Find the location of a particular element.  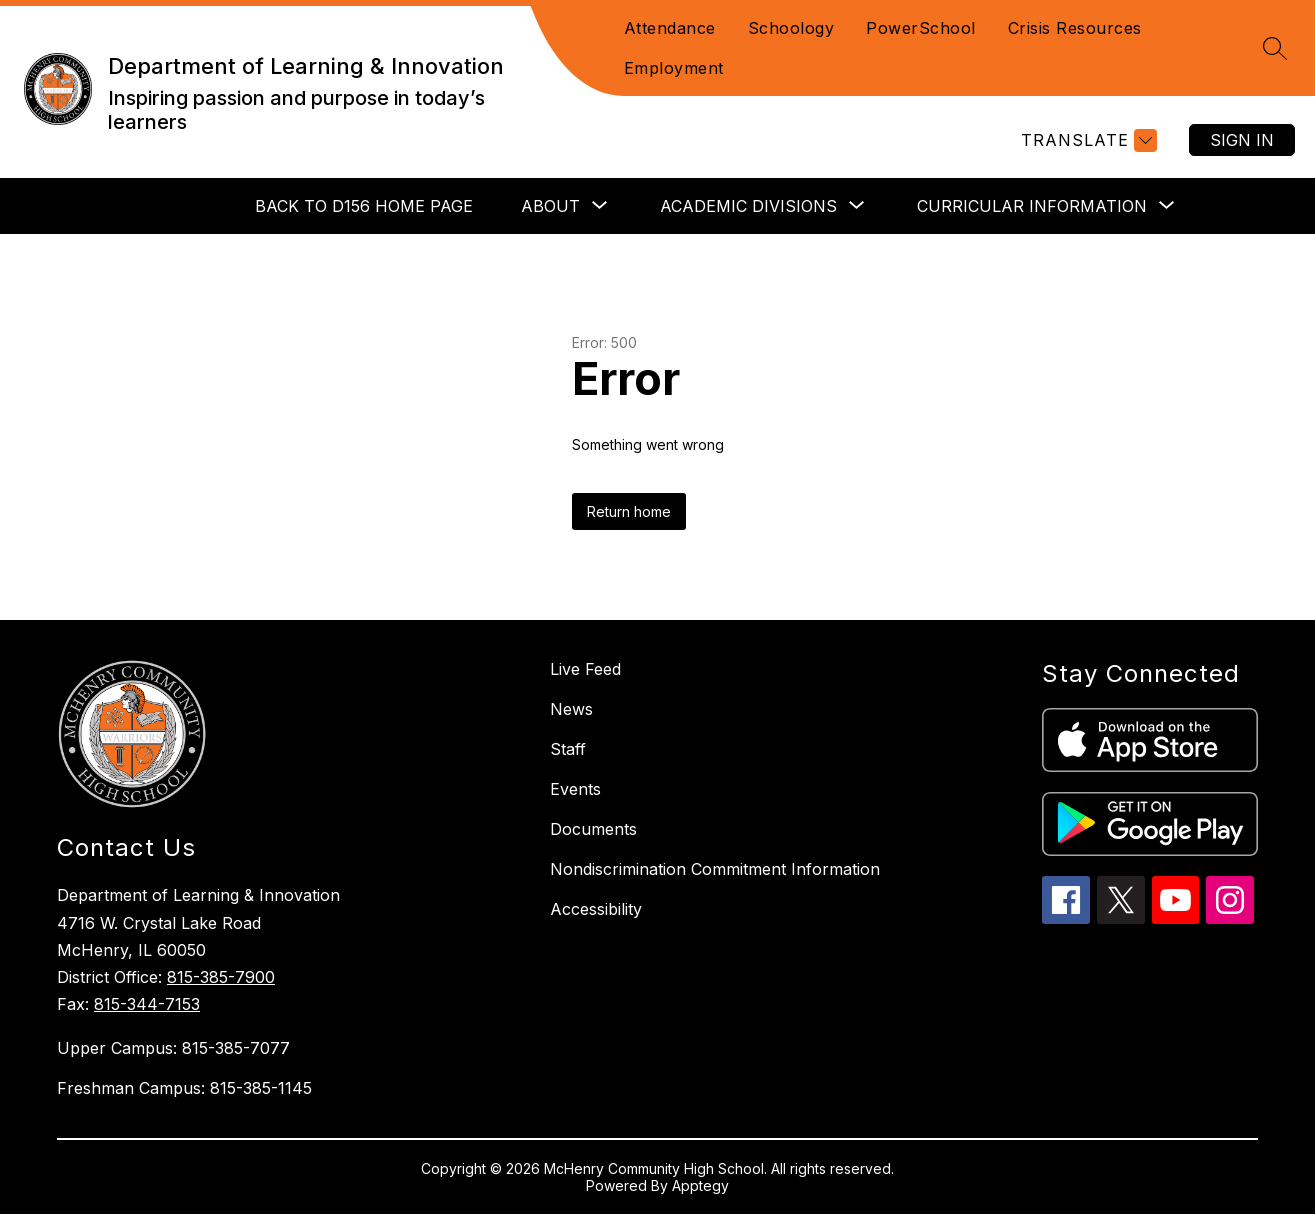

[Show submenu for Curricular Information] is located at coordinates (1032, 206).